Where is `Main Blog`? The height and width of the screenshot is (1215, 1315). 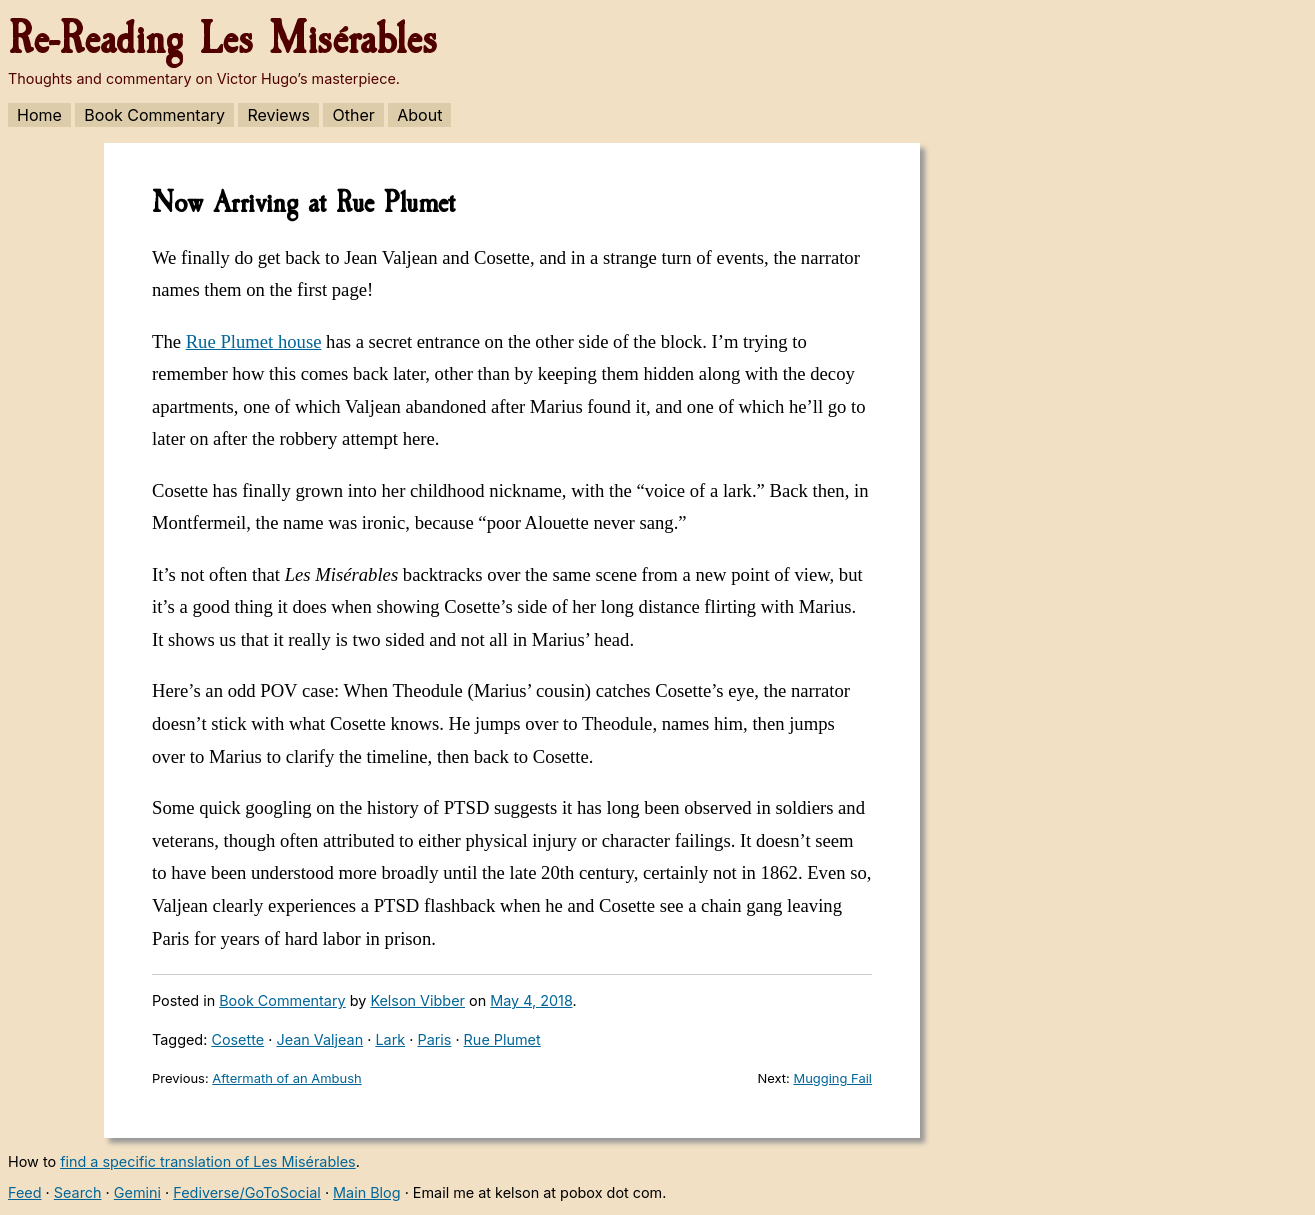 Main Blog is located at coordinates (366, 1192).